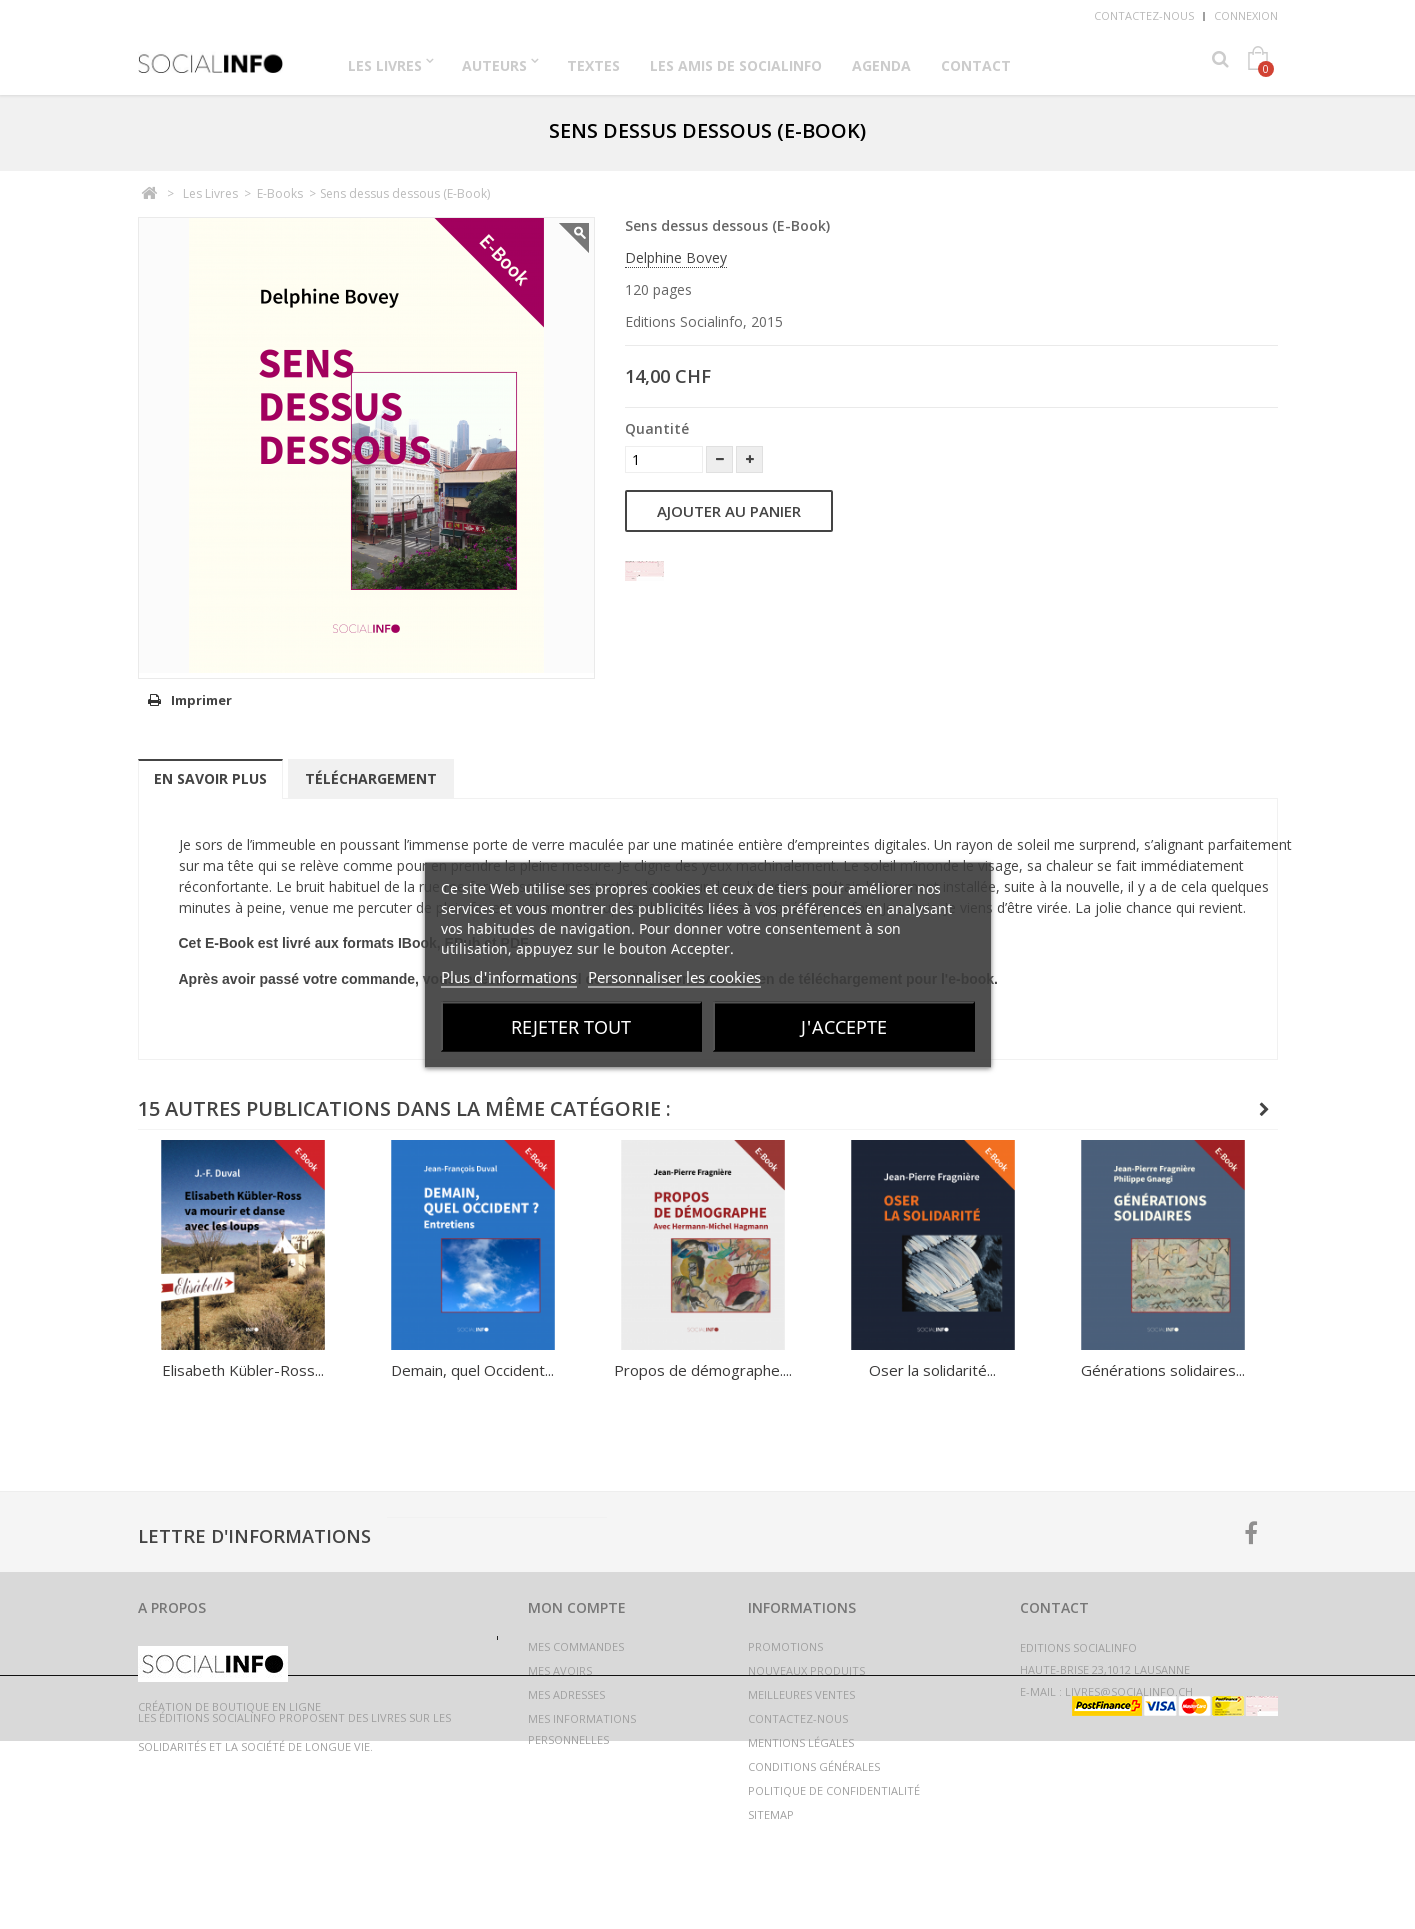 The width and height of the screenshot is (1415, 1929). Describe the element at coordinates (371, 778) in the screenshot. I see `Téléchargement` at that location.